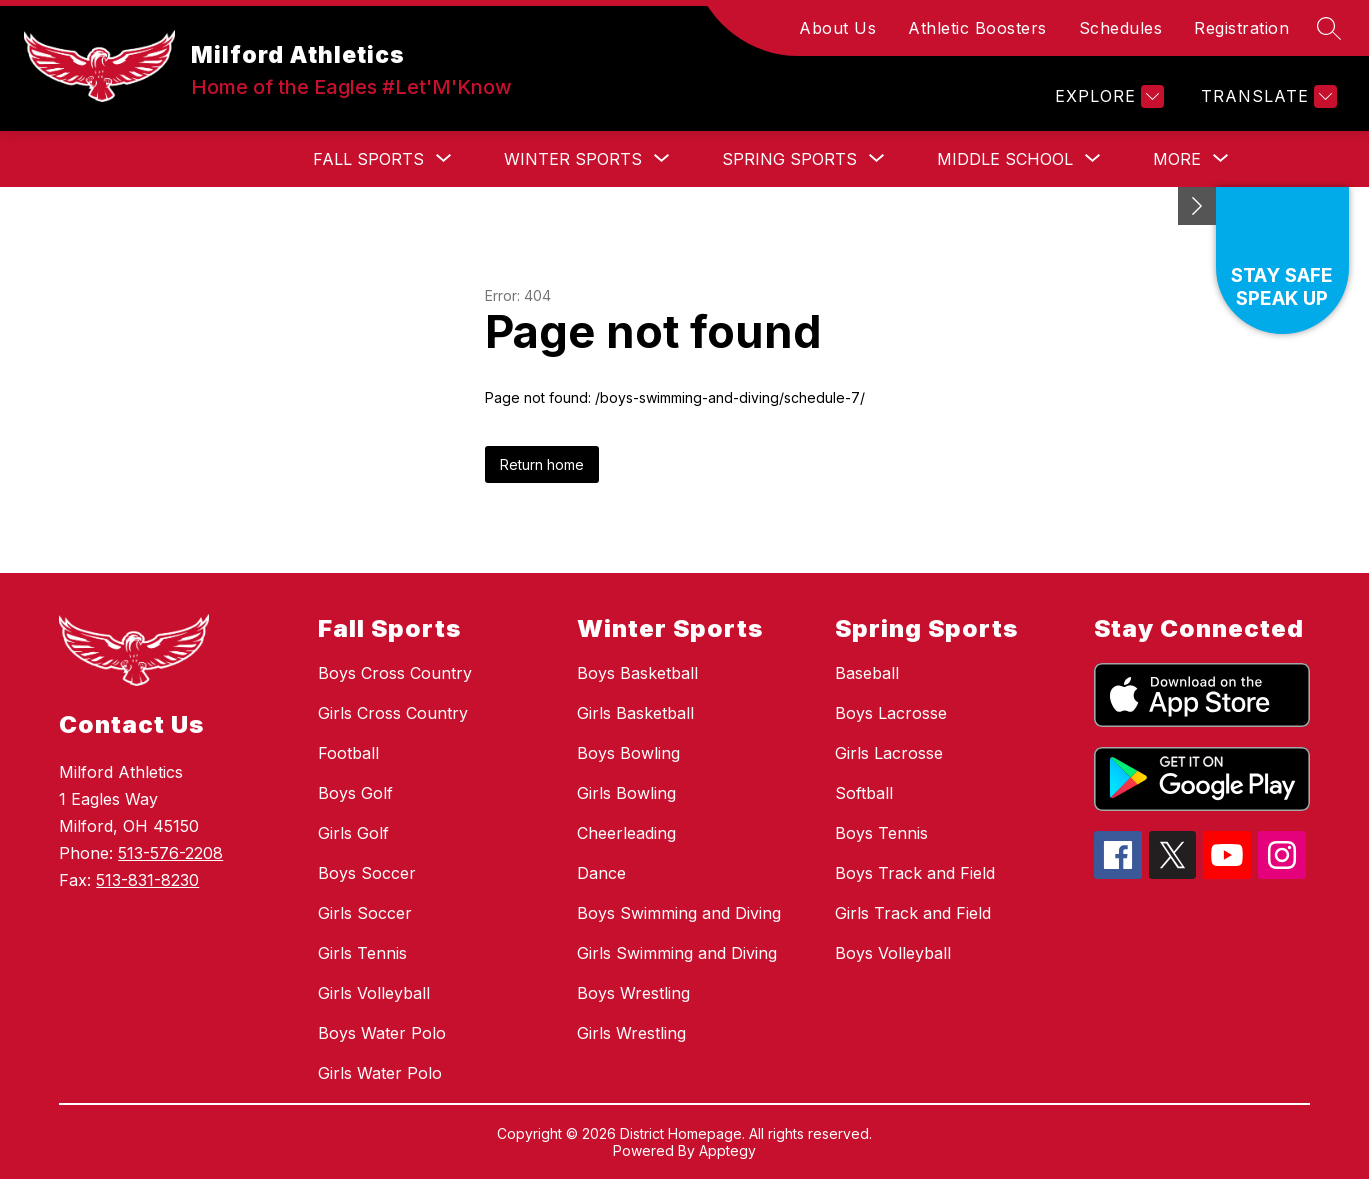  Describe the element at coordinates (393, 713) in the screenshot. I see `Girls Cross Country` at that location.